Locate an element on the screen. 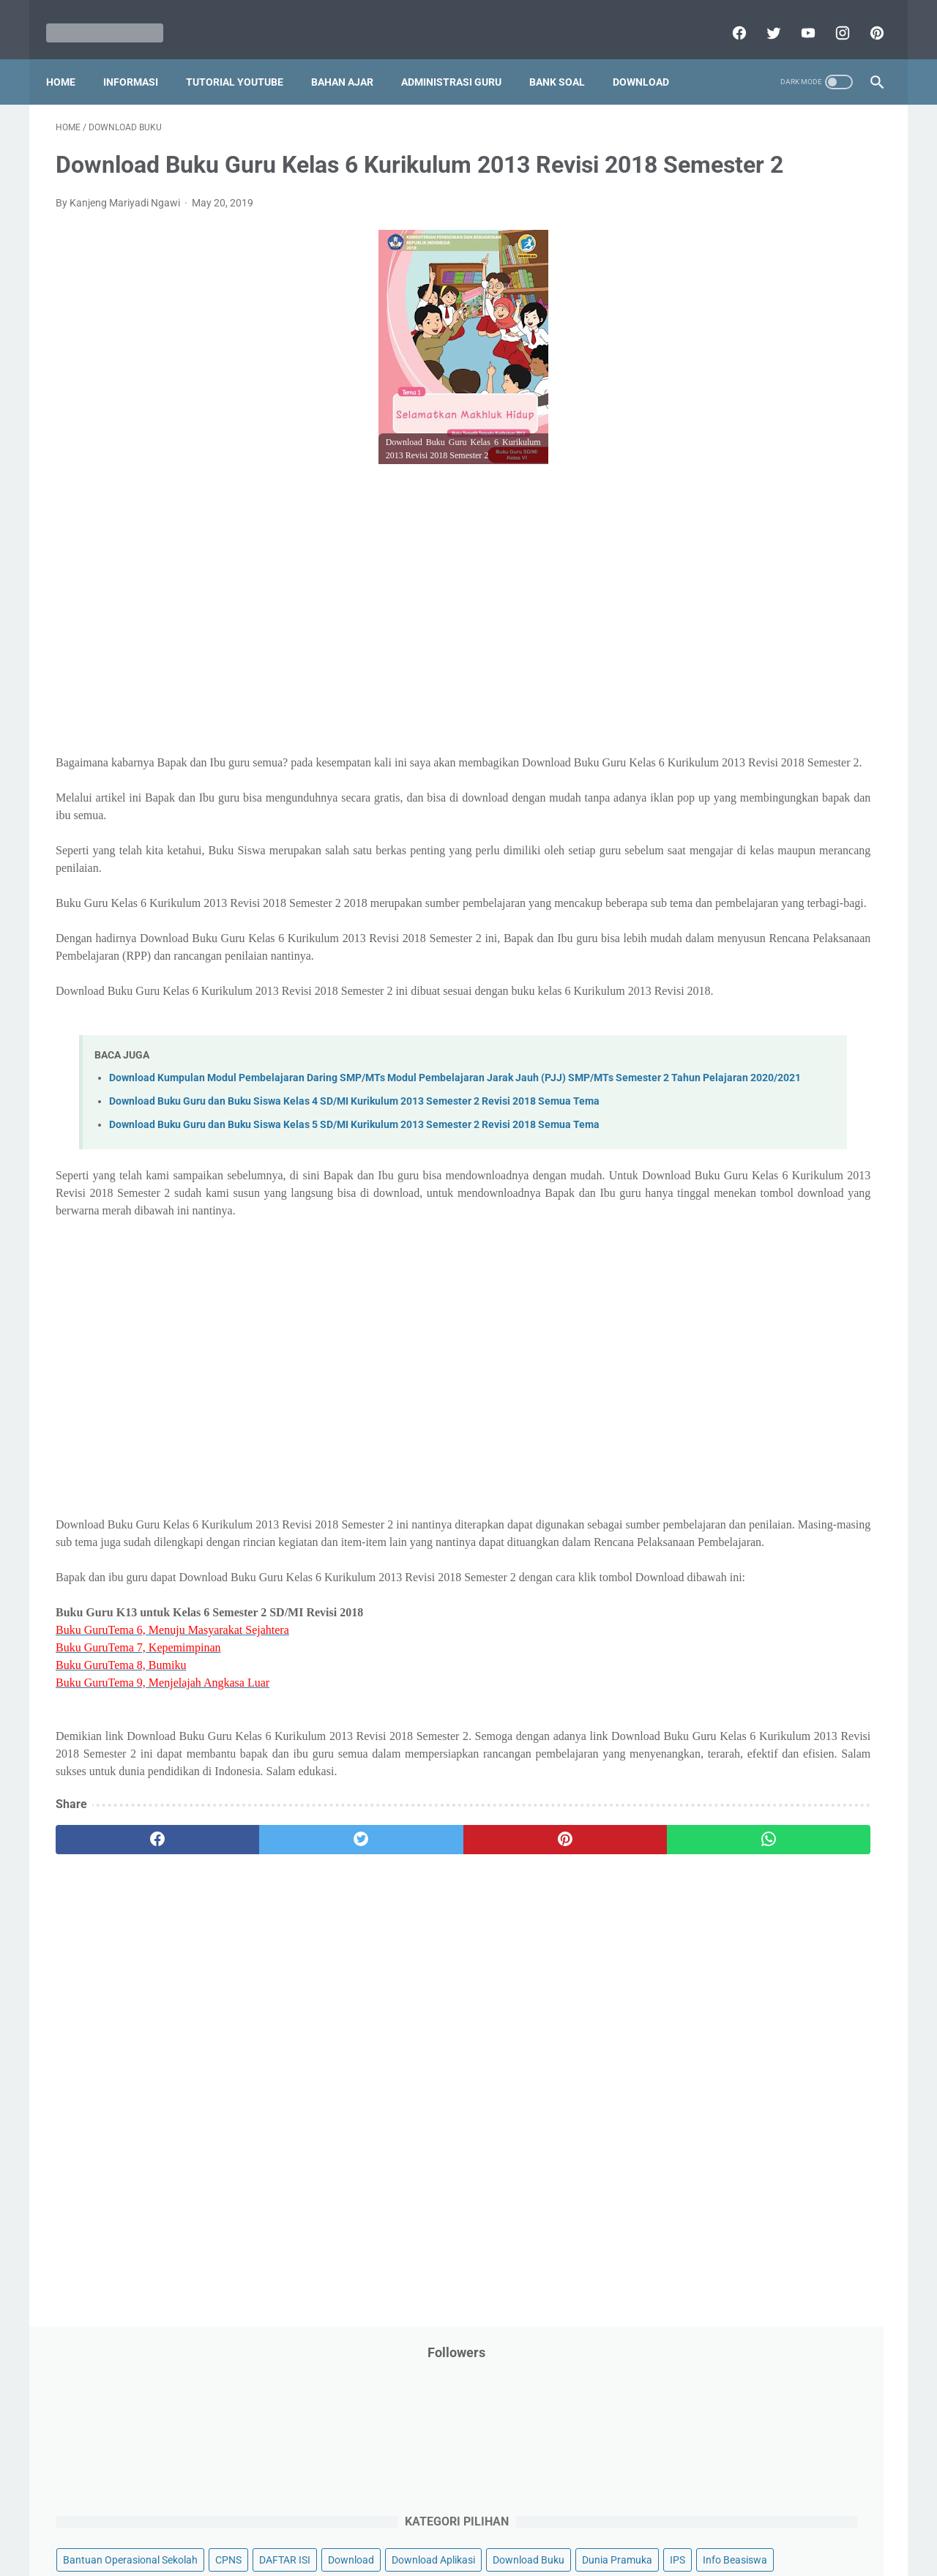 Image resolution: width=937 pixels, height=2576 pixels. [youtube] is located at coordinates (797, 17).